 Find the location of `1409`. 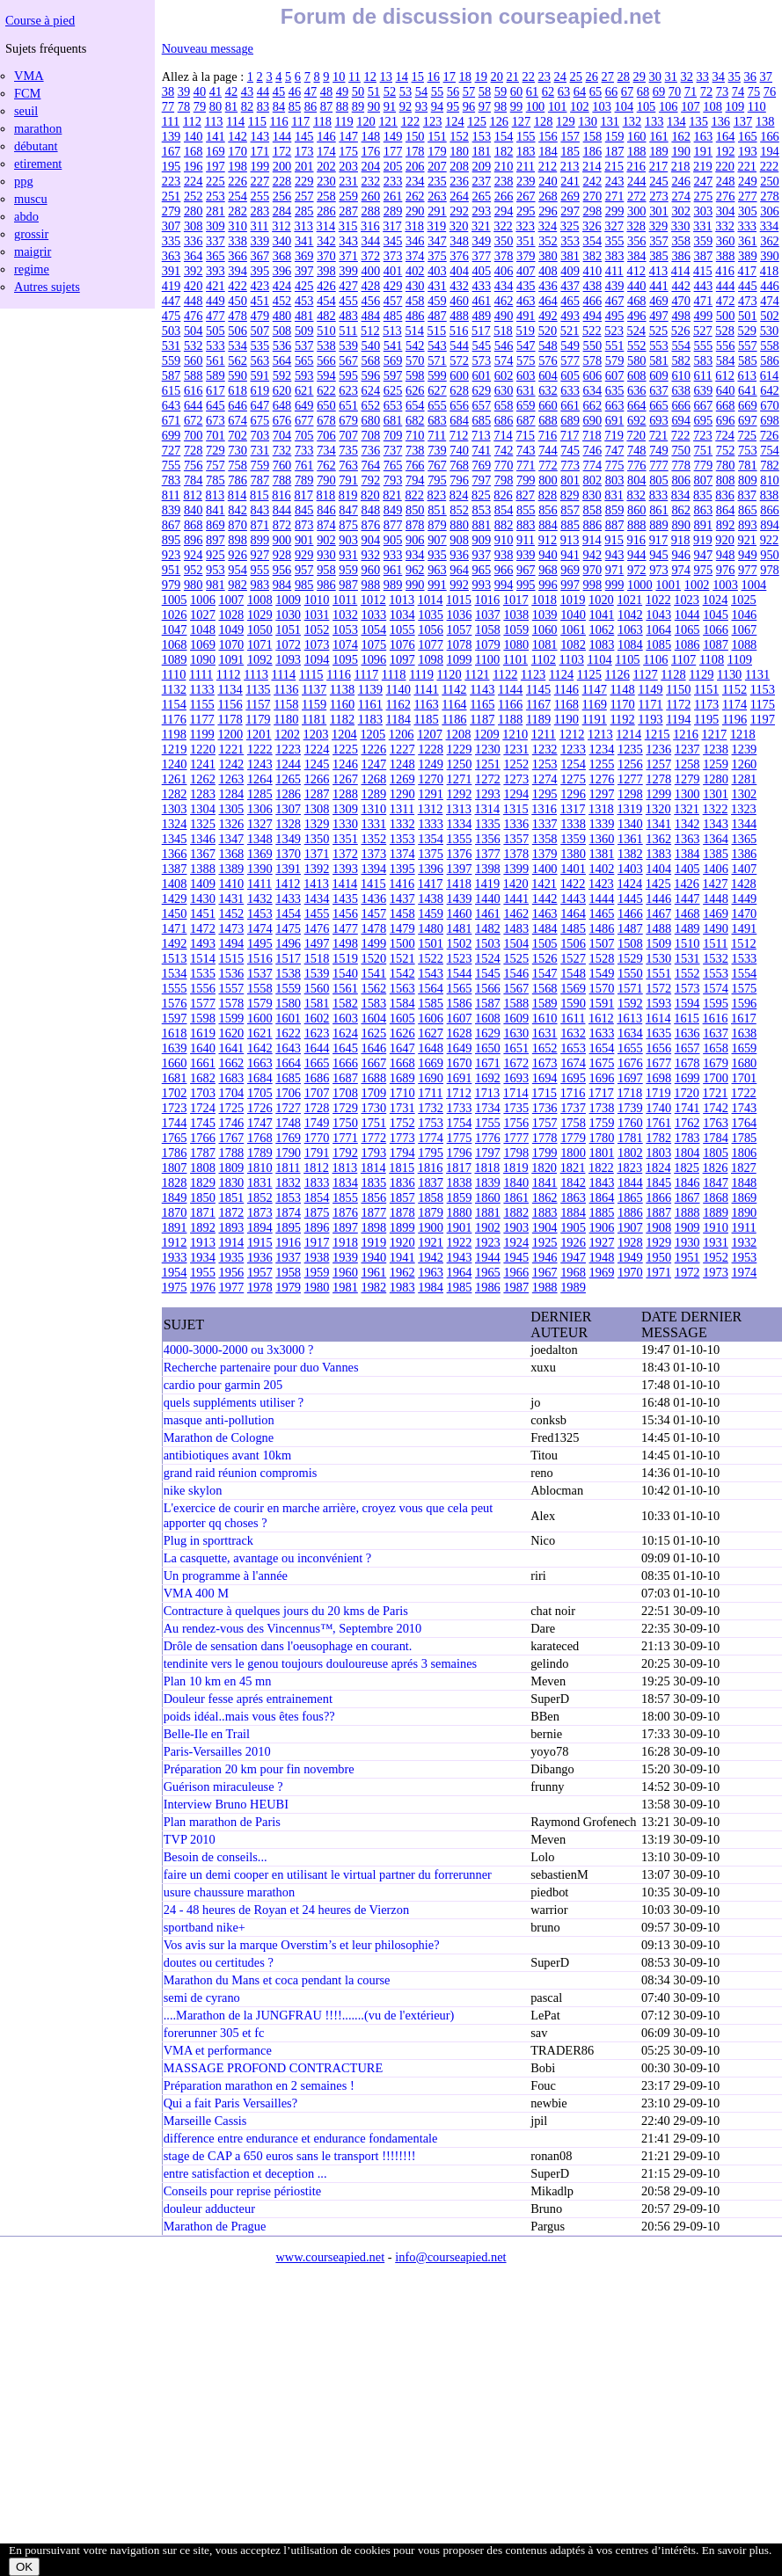

1409 is located at coordinates (203, 884).